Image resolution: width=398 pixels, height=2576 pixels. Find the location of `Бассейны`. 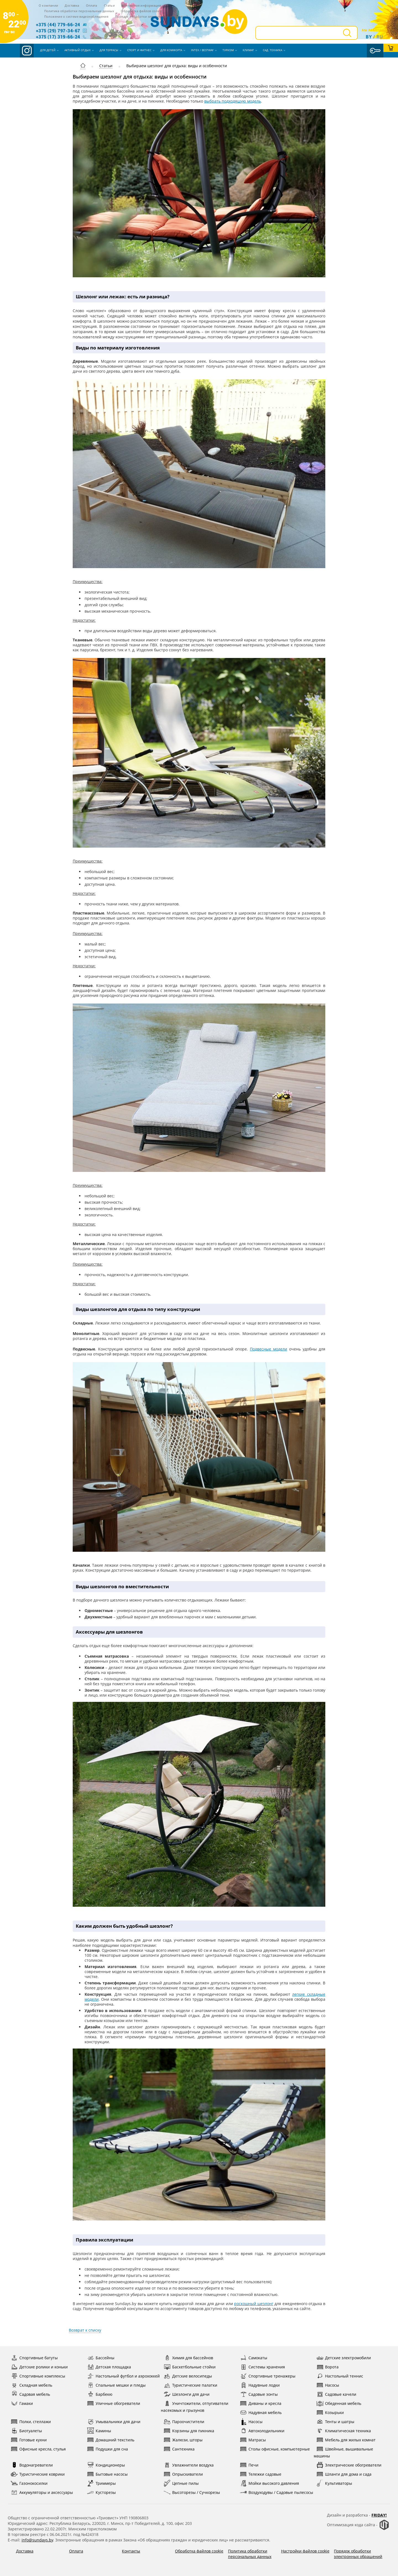

Бассейны is located at coordinates (100, 2357).